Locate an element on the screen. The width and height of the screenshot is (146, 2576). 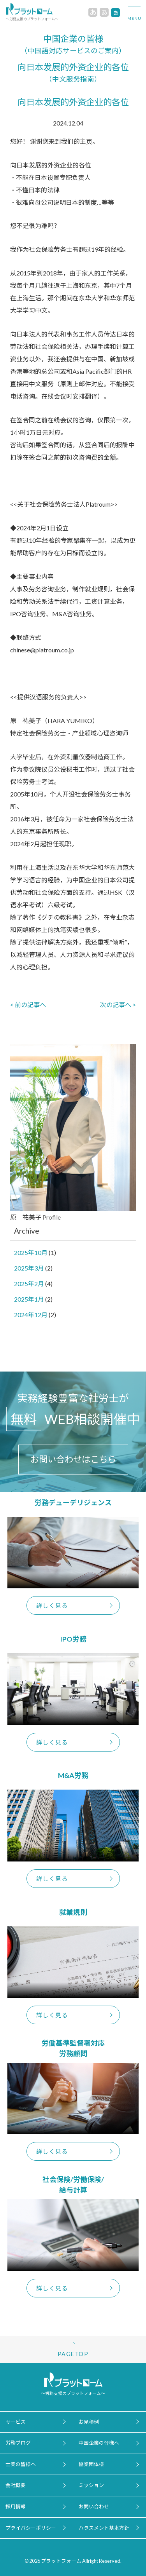
< 前の記事へ is located at coordinates (28, 1004).